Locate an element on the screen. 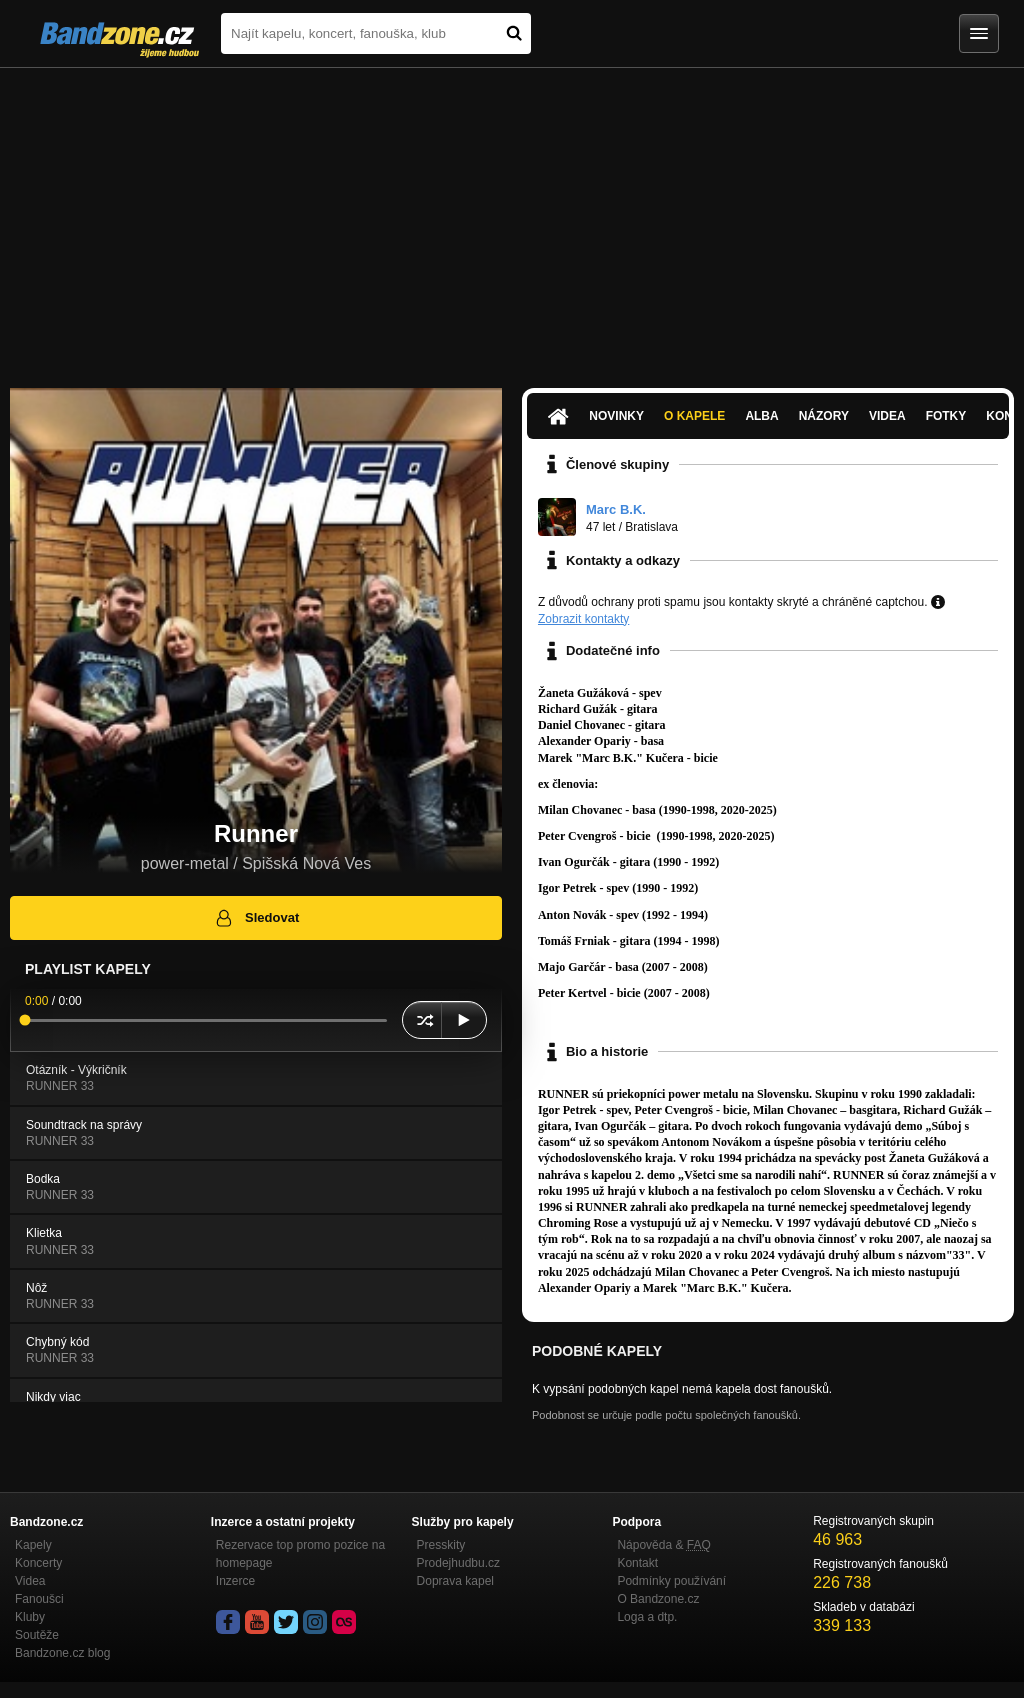 The height and width of the screenshot is (1698, 1024). Rezervace top promo pozice na homepage is located at coordinates (300, 1554).